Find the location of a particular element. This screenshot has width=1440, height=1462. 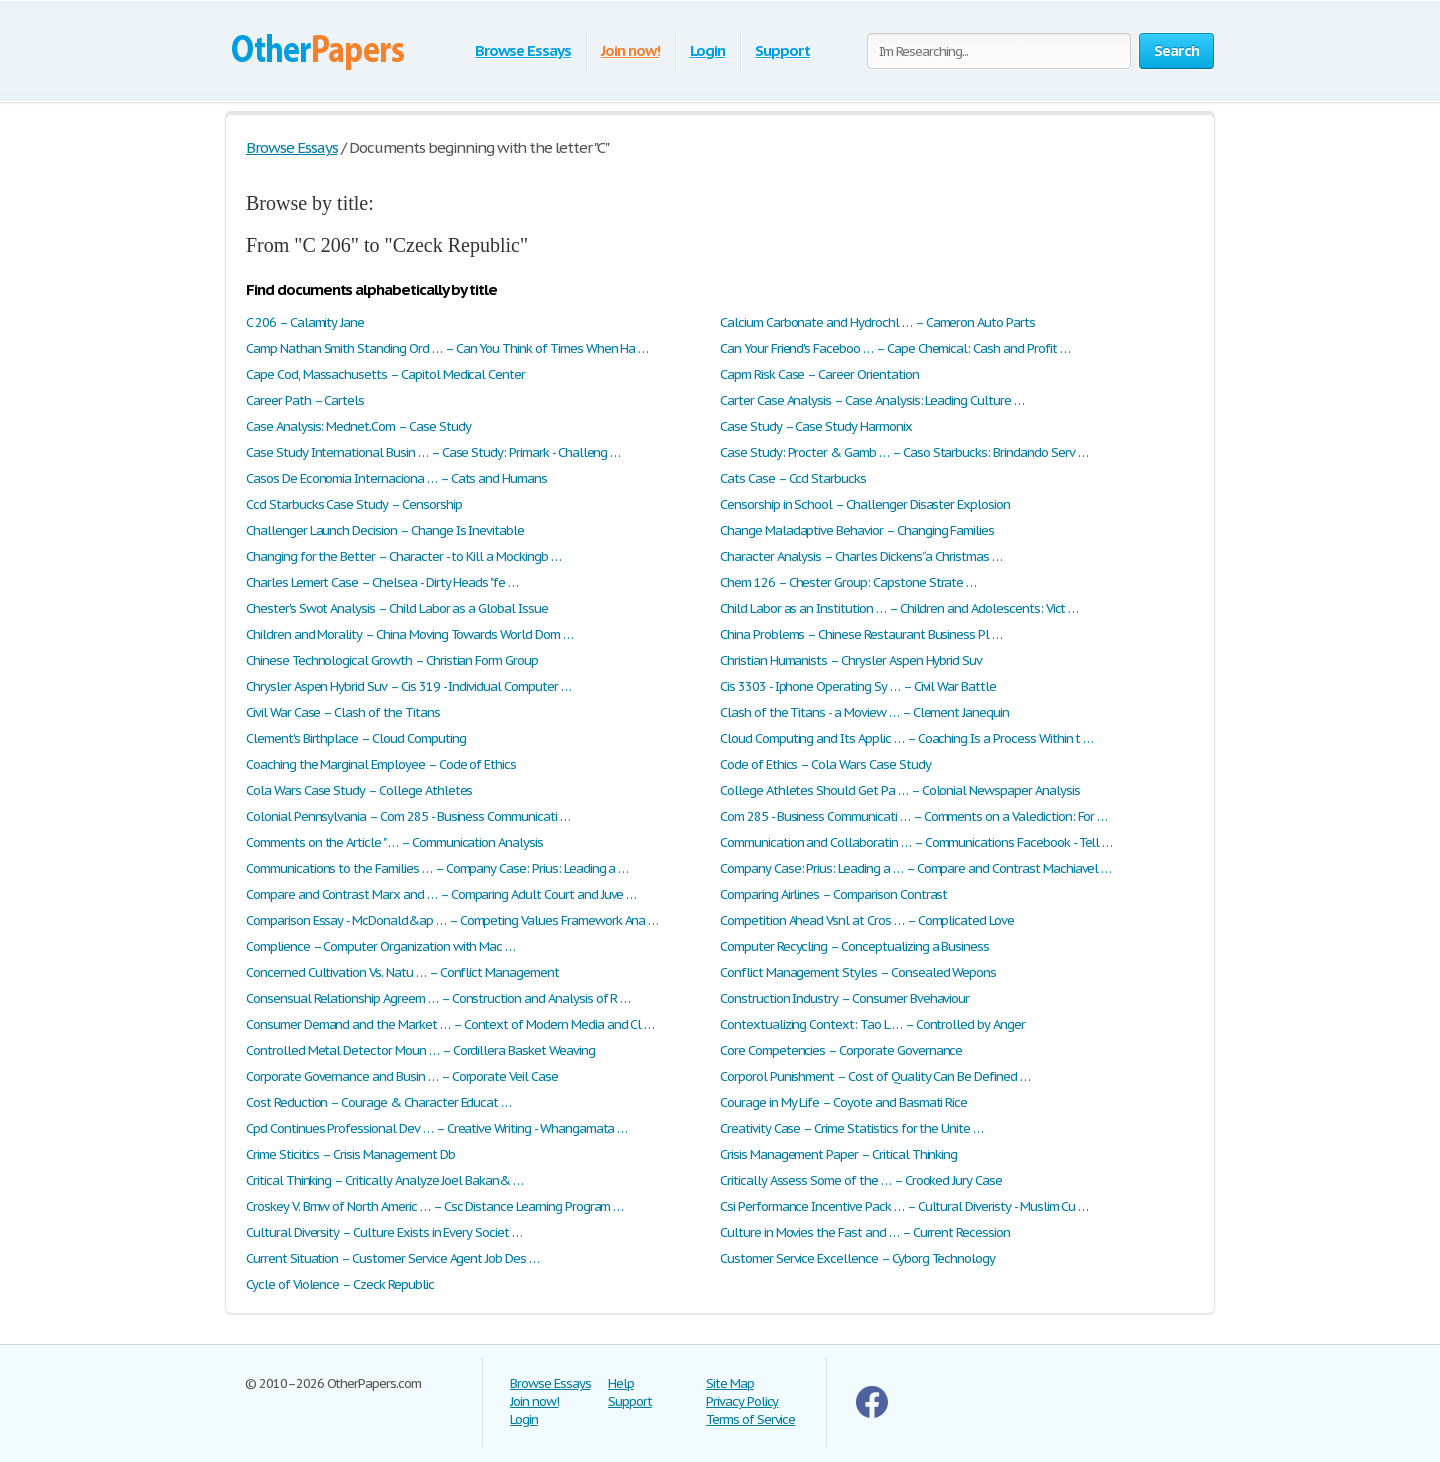

Capm Risk Case – Career Orientation is located at coordinates (819, 374).